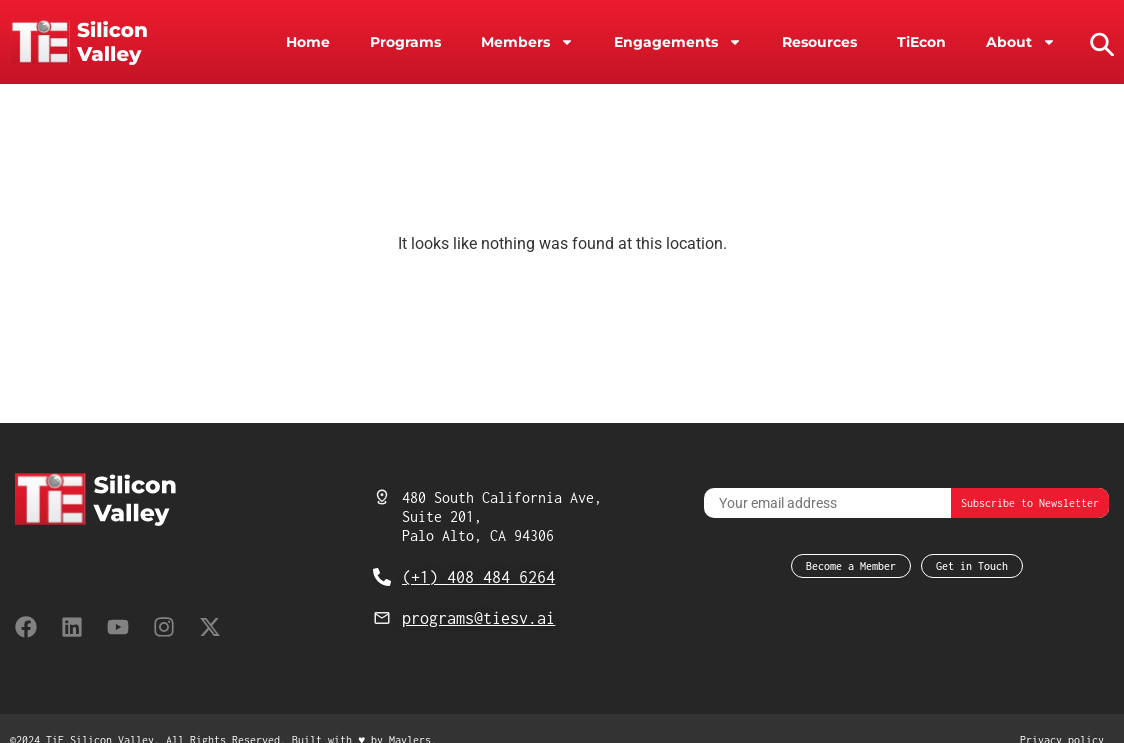 Image resolution: width=1124 pixels, height=743 pixels. Describe the element at coordinates (921, 42) in the screenshot. I see `TiEcon` at that location.